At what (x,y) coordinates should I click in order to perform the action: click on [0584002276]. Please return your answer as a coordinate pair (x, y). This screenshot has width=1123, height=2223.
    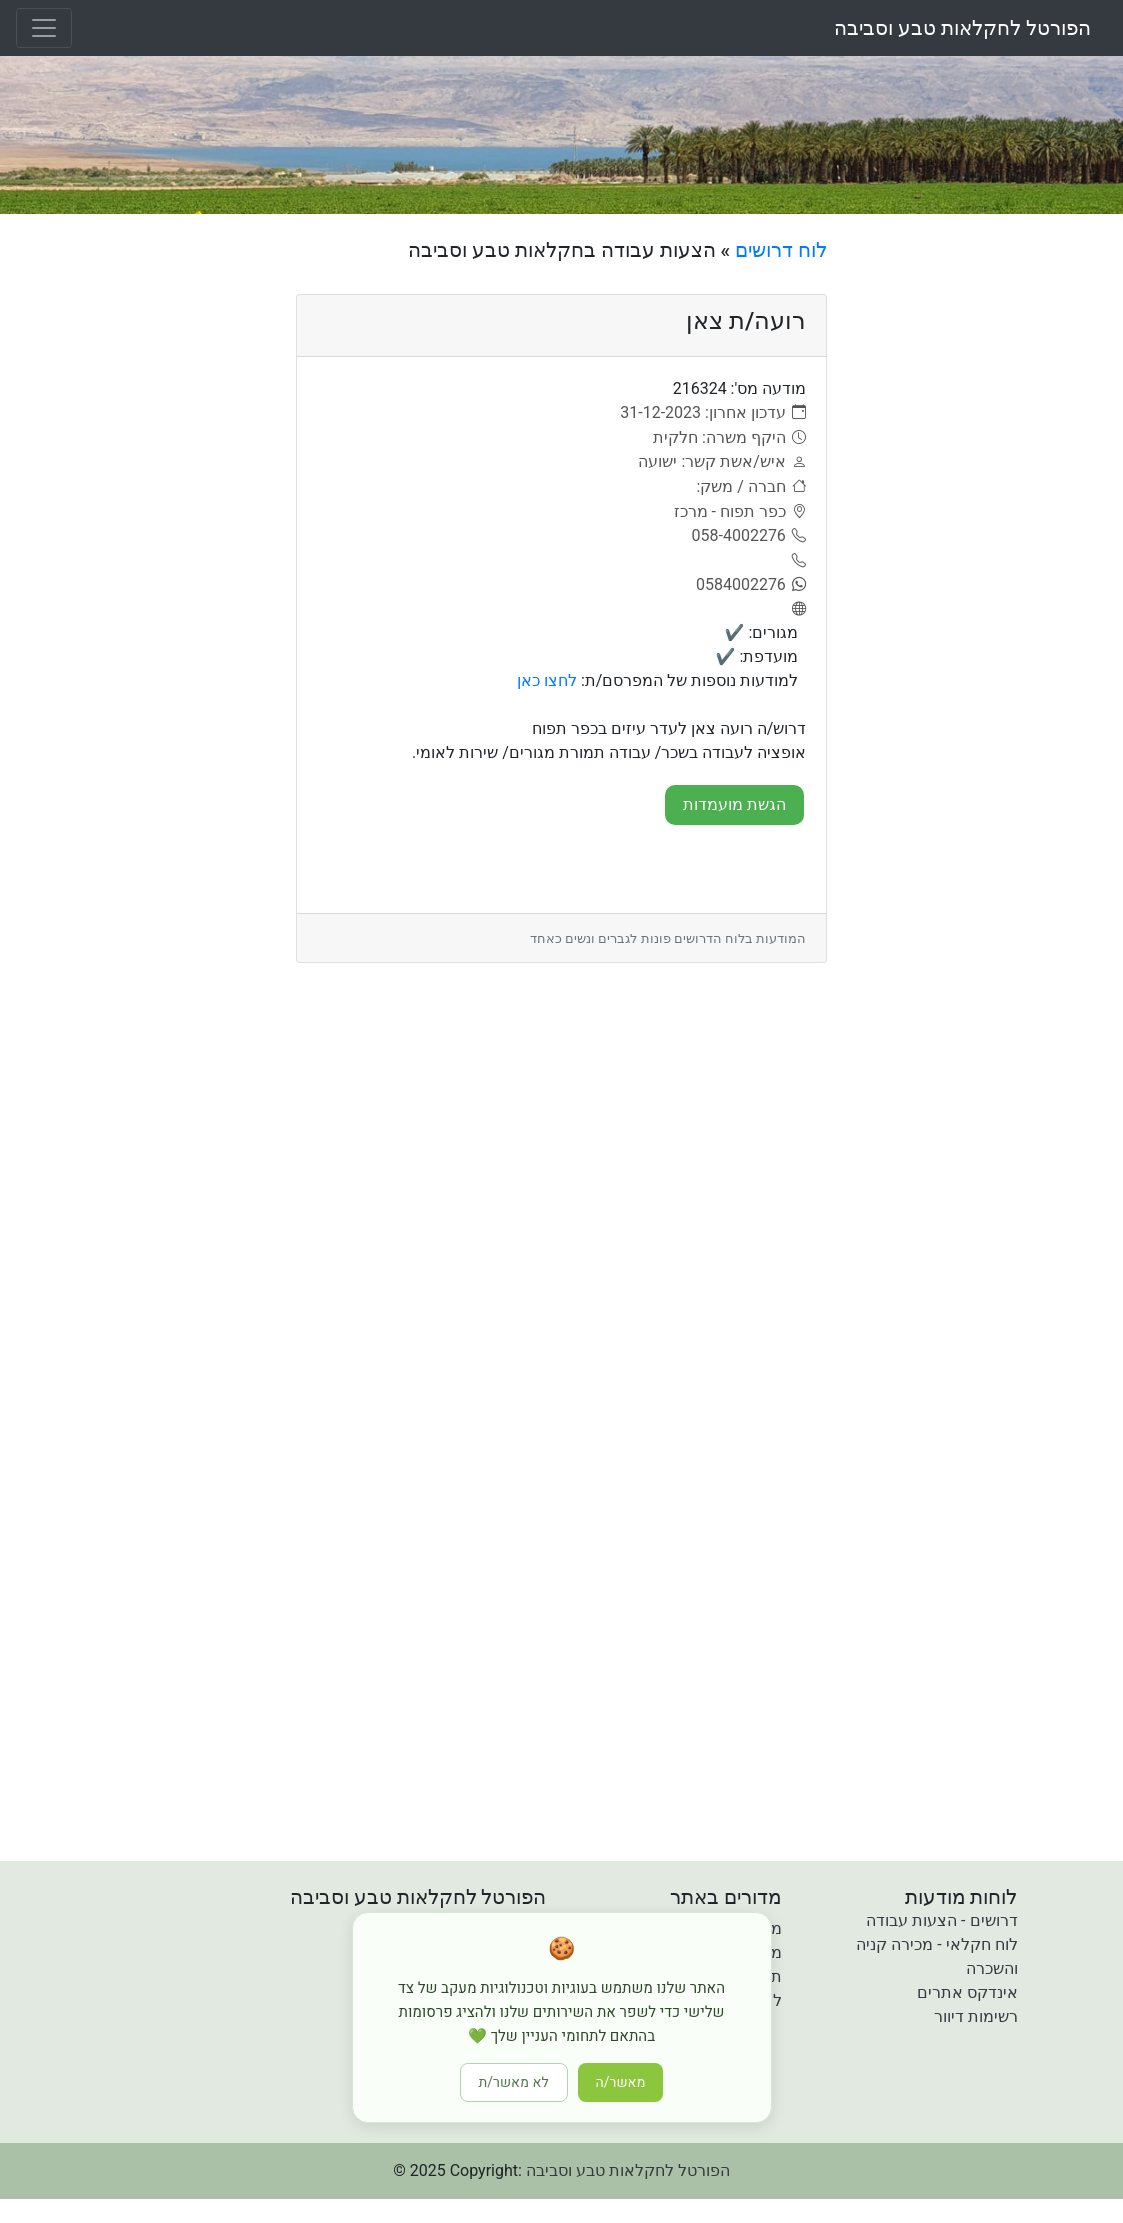
    Looking at the image, I should click on (751, 585).